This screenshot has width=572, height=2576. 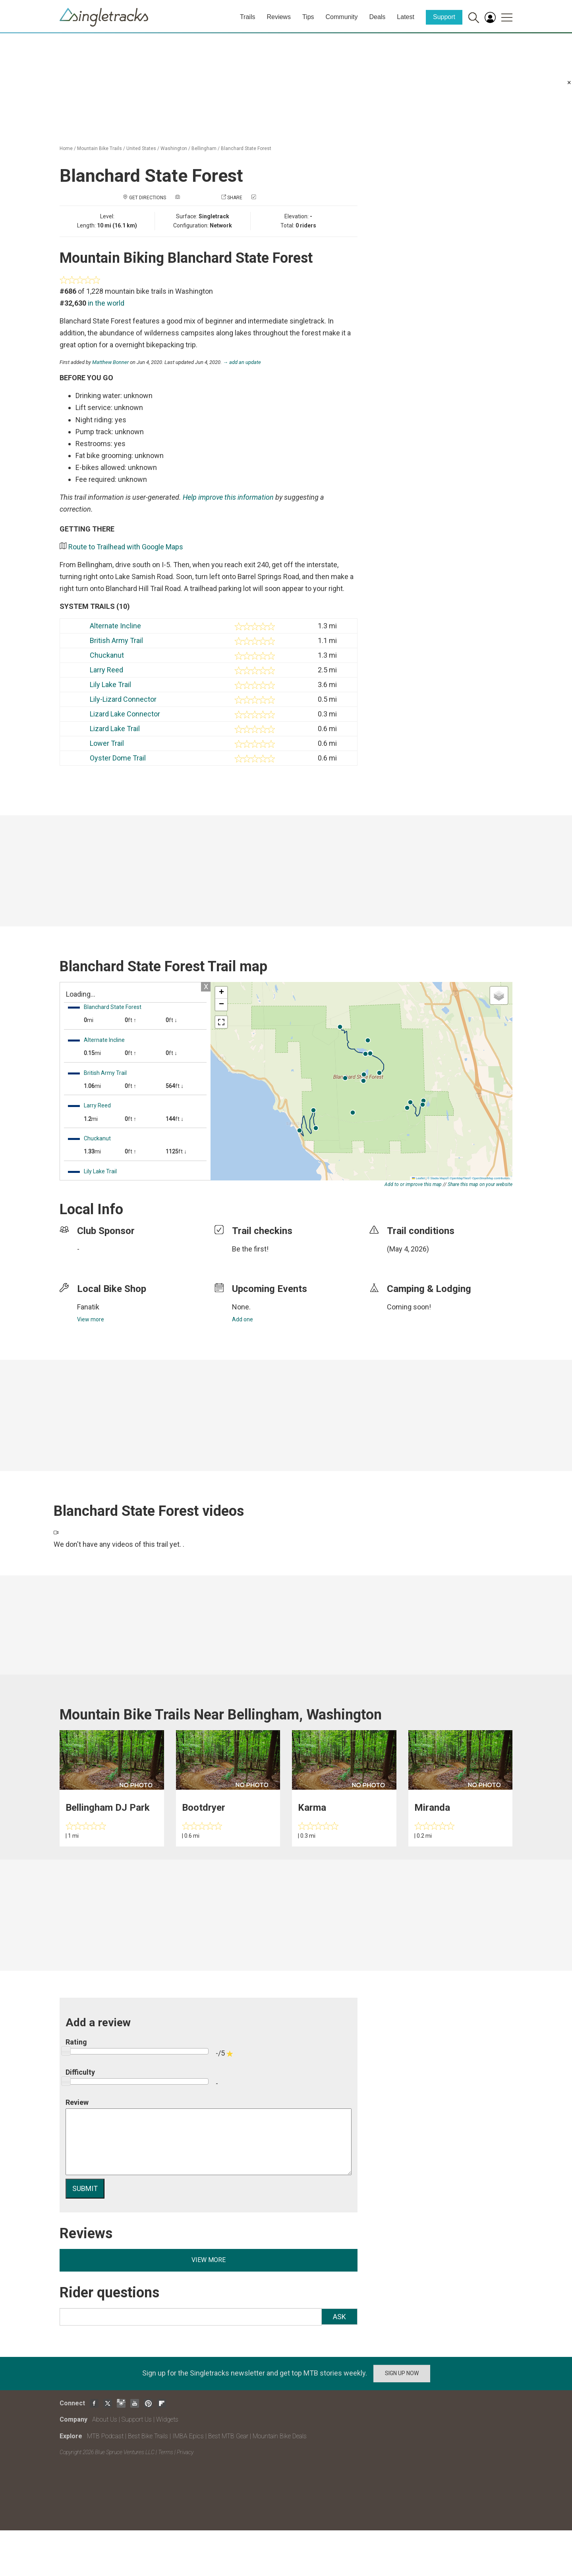 I want to click on Deals, so click(x=377, y=16).